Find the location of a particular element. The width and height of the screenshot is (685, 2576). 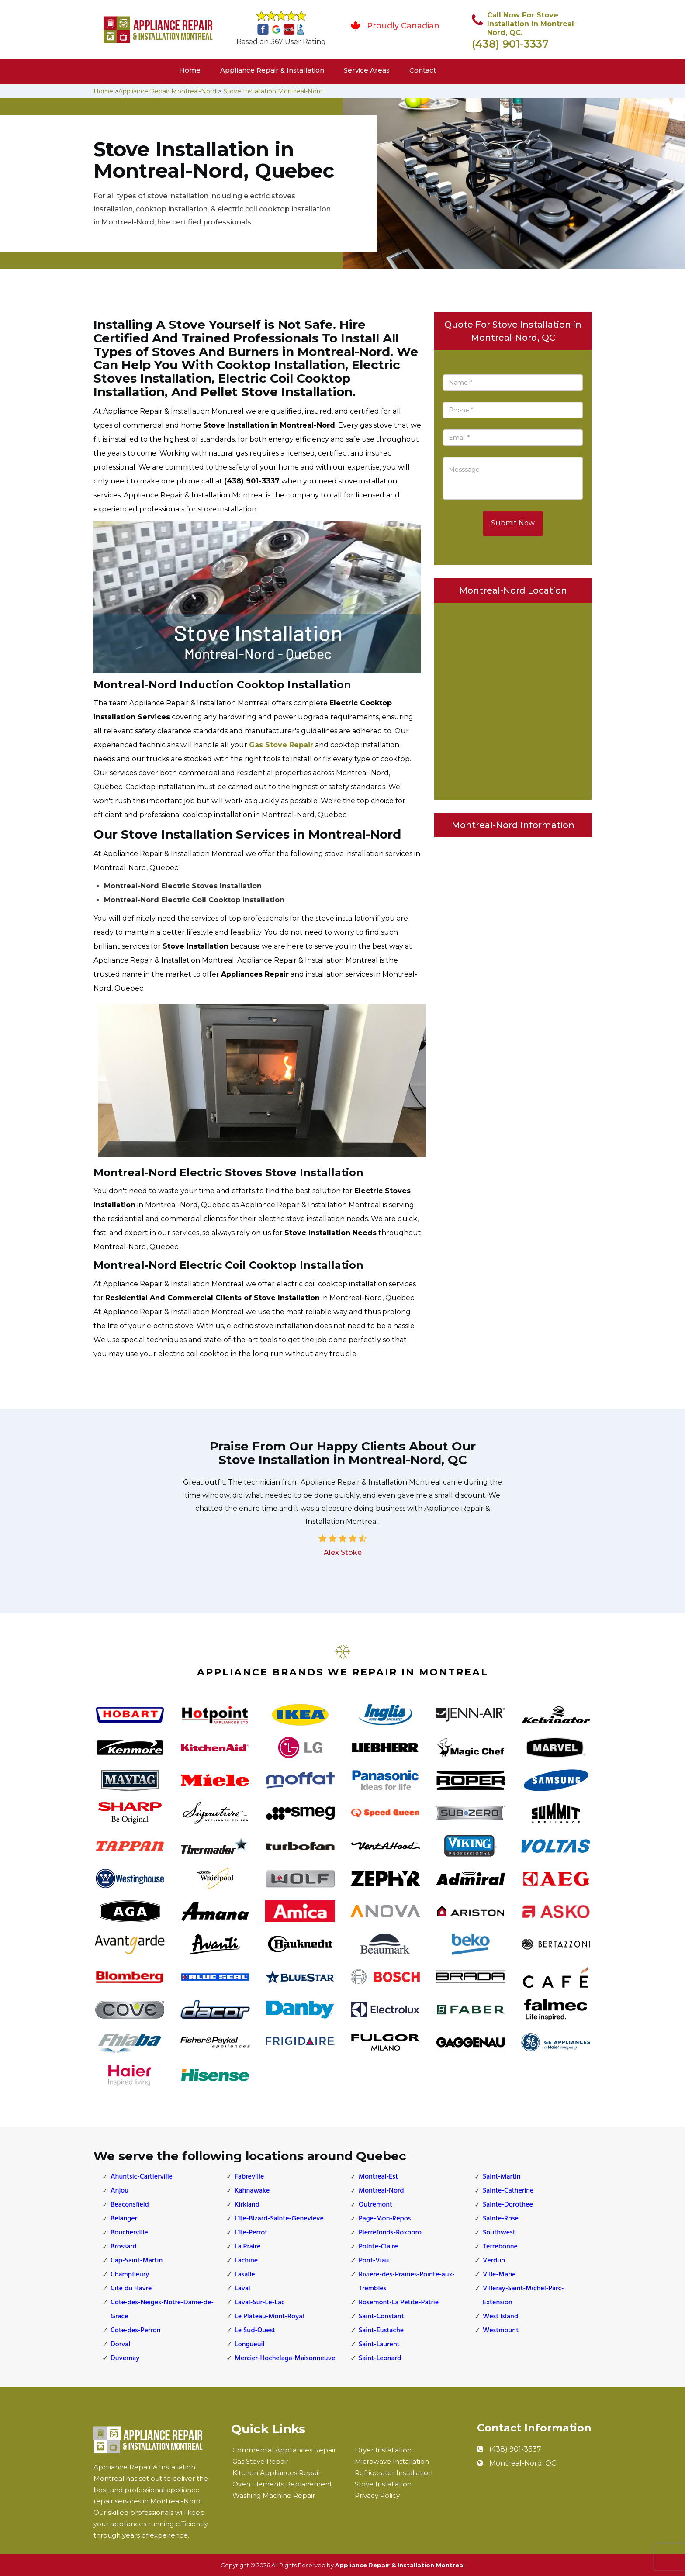

Privacy Policy is located at coordinates (377, 2495).